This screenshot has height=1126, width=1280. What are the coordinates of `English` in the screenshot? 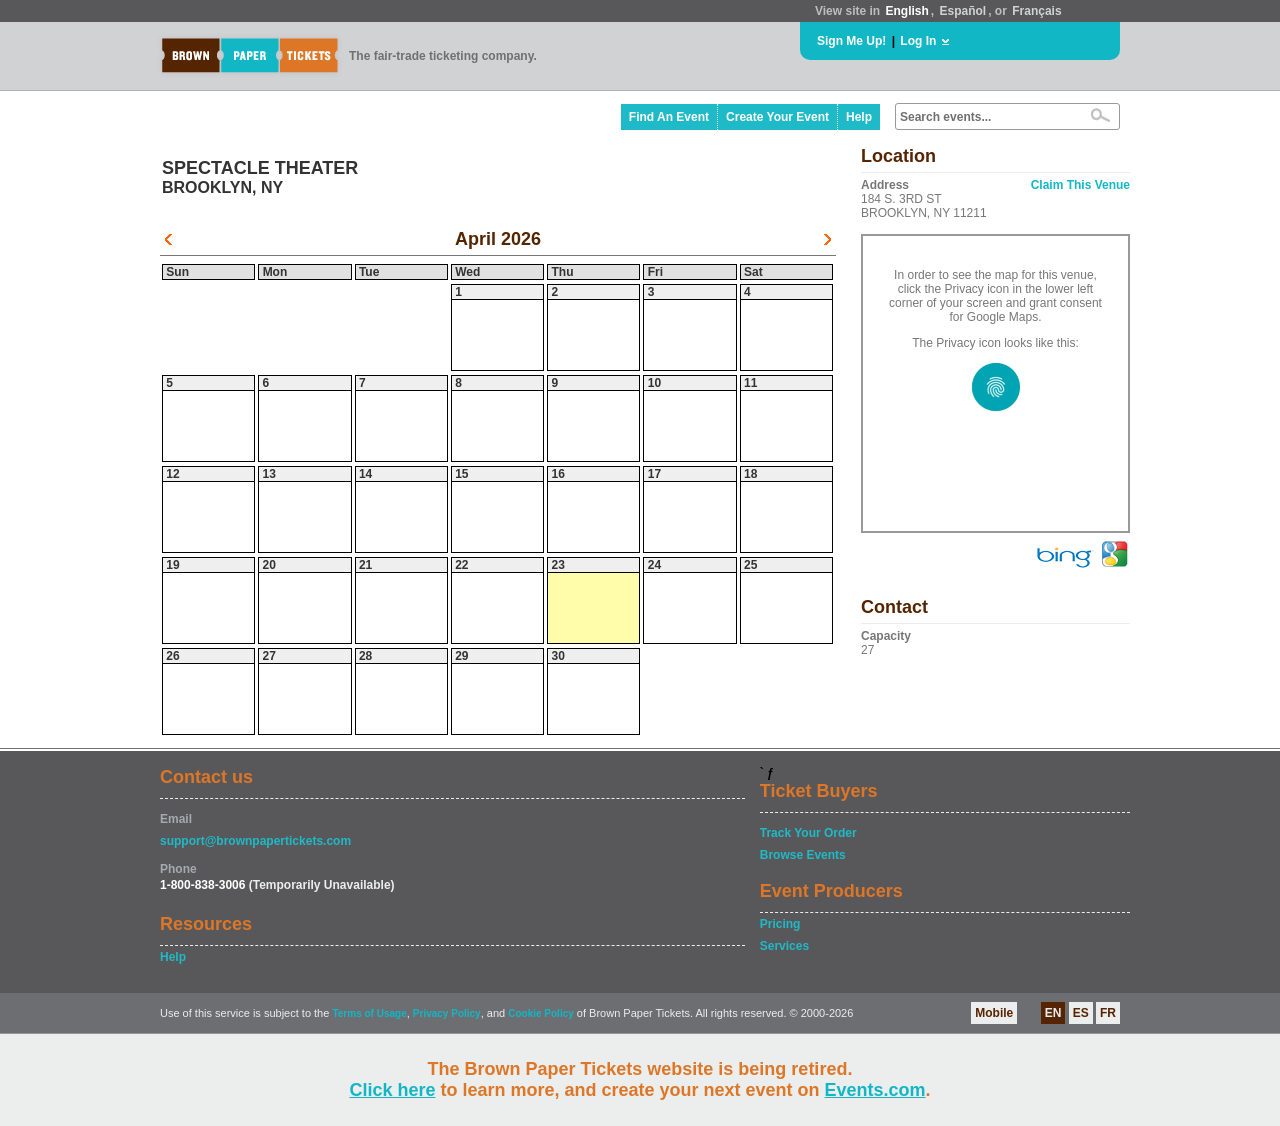 It's located at (906, 11).